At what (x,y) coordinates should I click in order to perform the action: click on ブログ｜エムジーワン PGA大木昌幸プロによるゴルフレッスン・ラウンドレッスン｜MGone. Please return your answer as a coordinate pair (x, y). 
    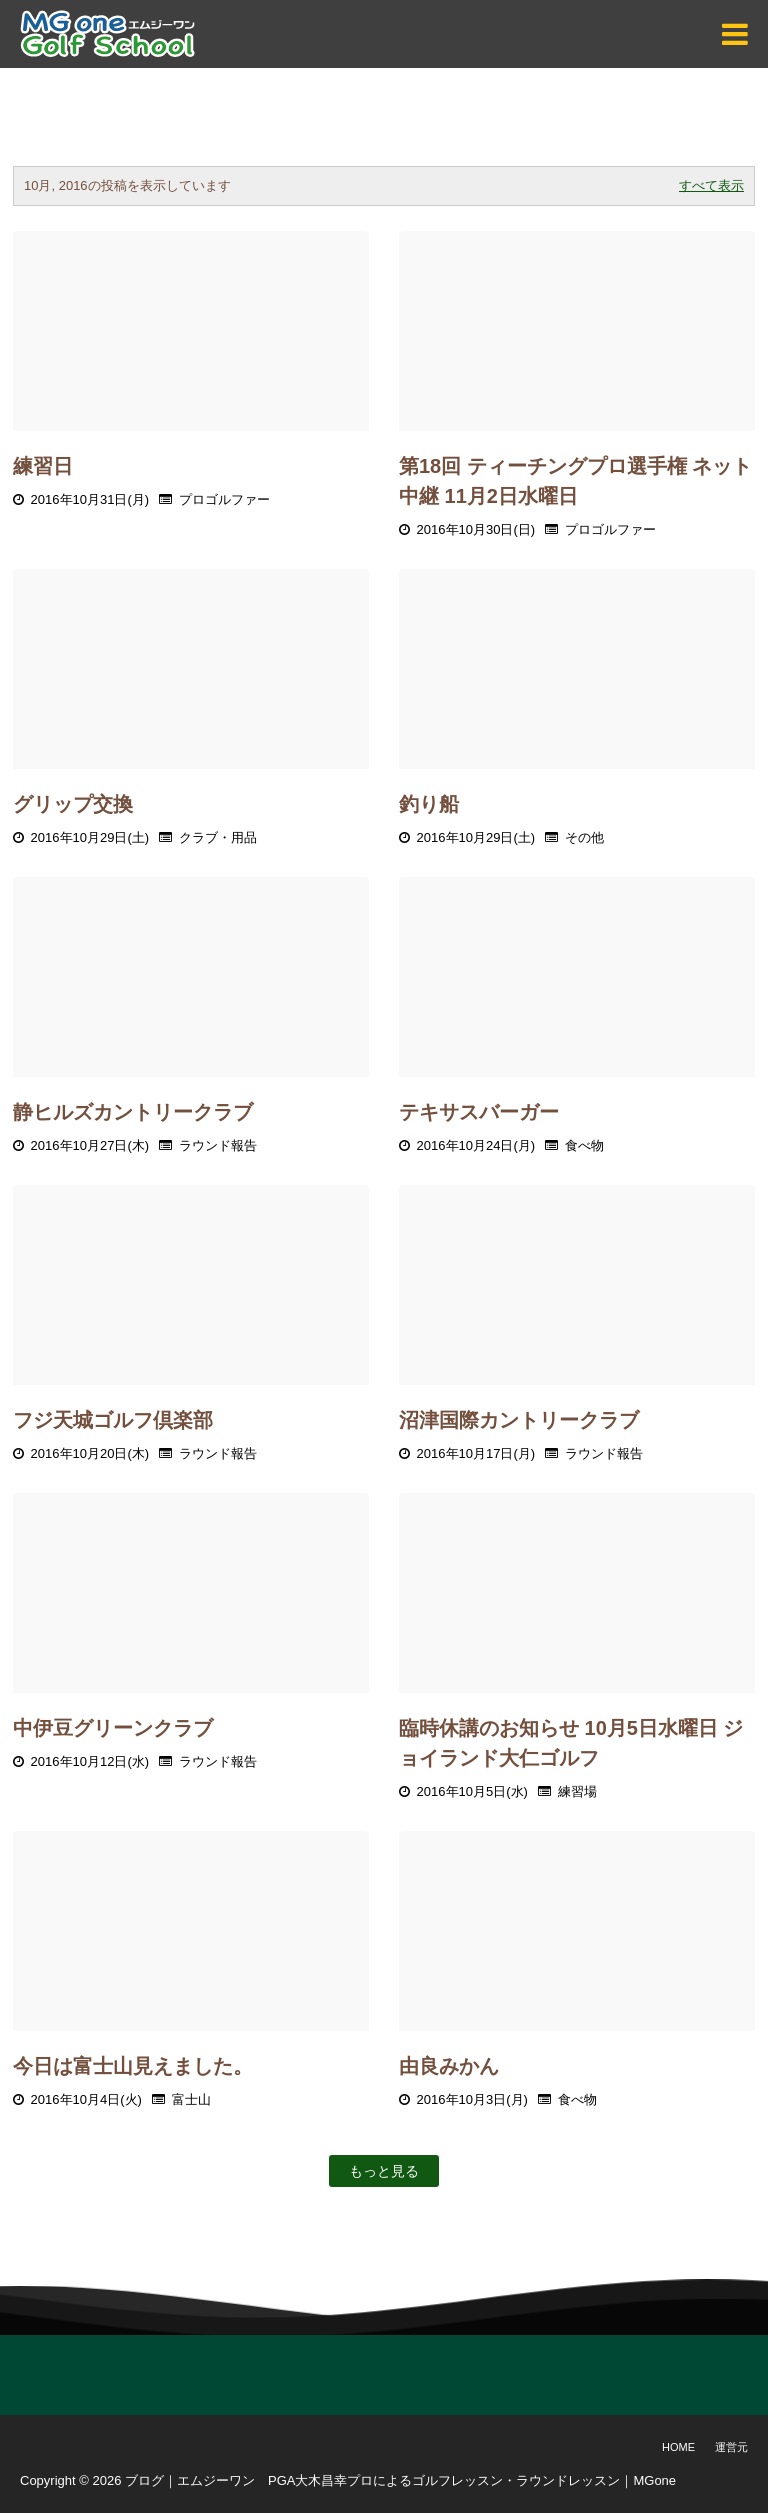
    Looking at the image, I should click on (400, 2480).